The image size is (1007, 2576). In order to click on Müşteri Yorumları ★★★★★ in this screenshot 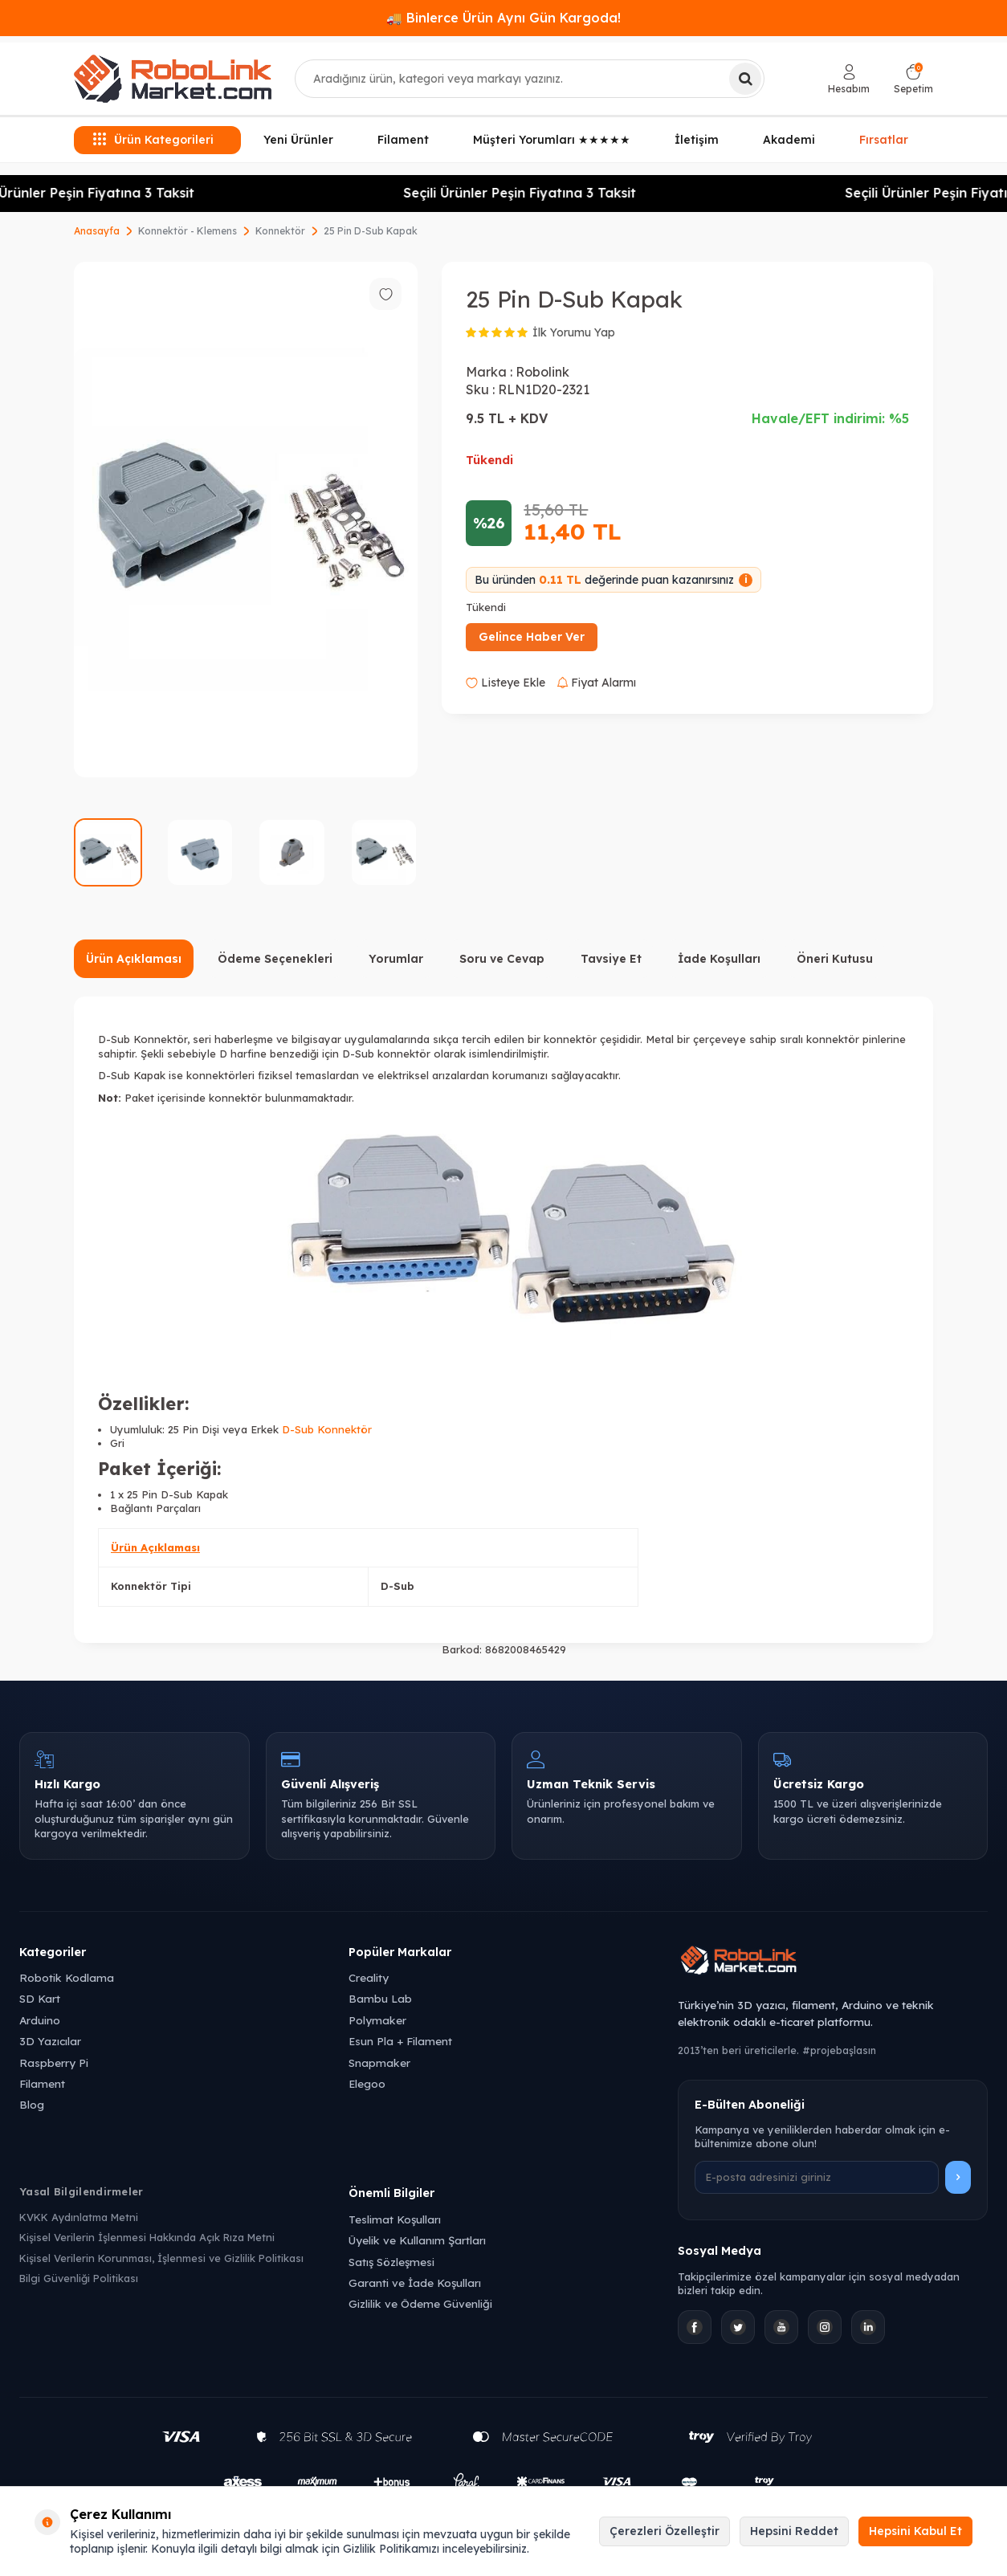, I will do `click(551, 139)`.